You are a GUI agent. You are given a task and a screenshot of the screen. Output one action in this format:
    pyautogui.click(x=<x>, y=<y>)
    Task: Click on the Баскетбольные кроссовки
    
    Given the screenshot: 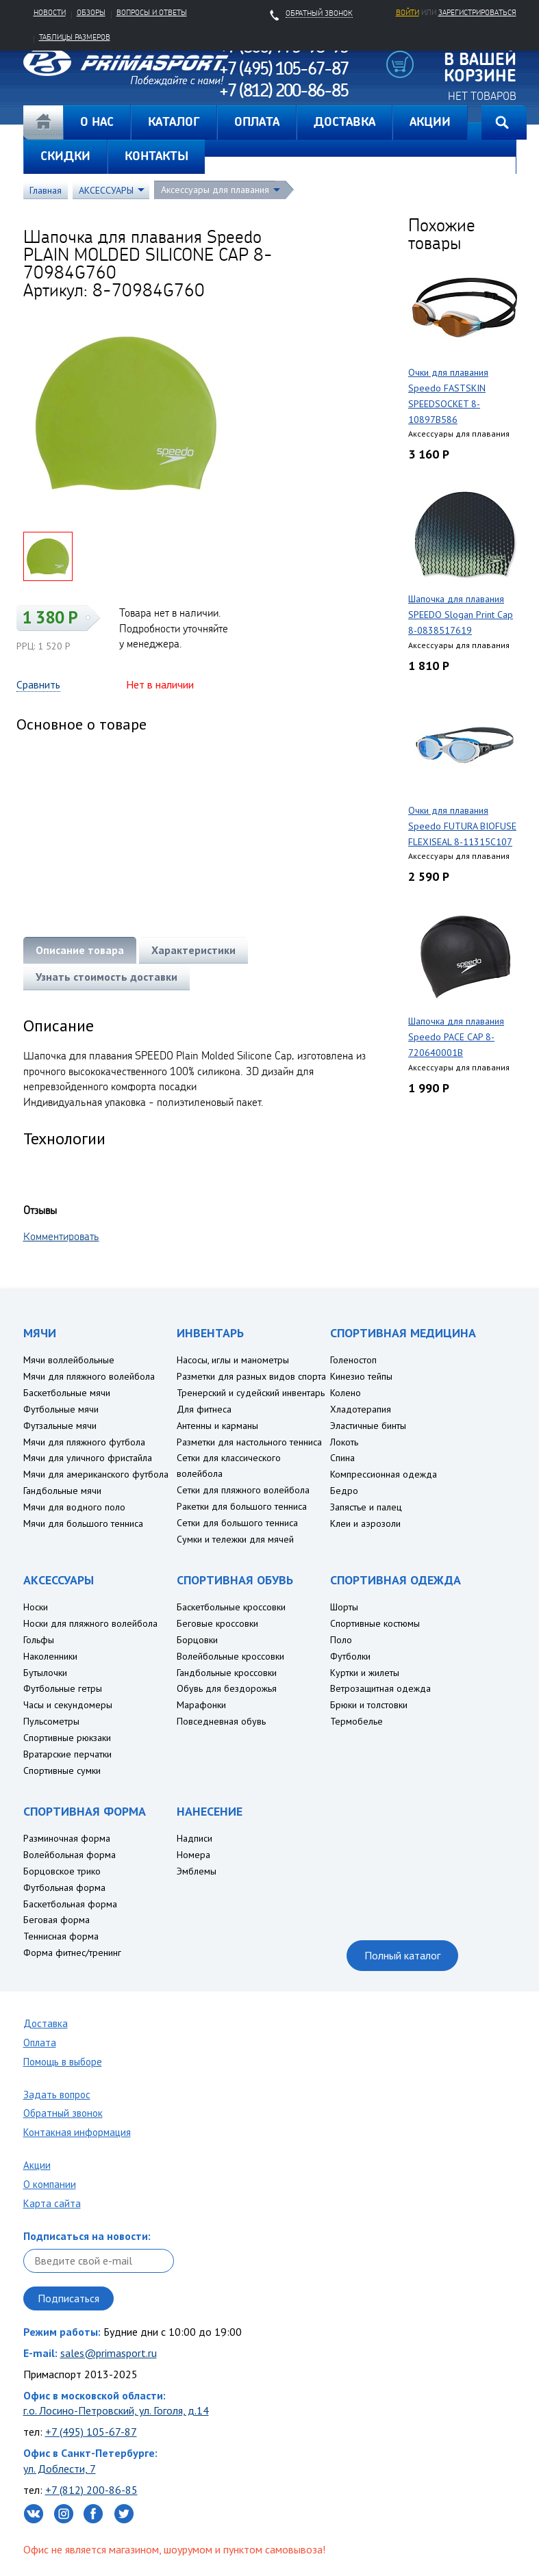 What is the action you would take?
    pyautogui.click(x=231, y=1607)
    